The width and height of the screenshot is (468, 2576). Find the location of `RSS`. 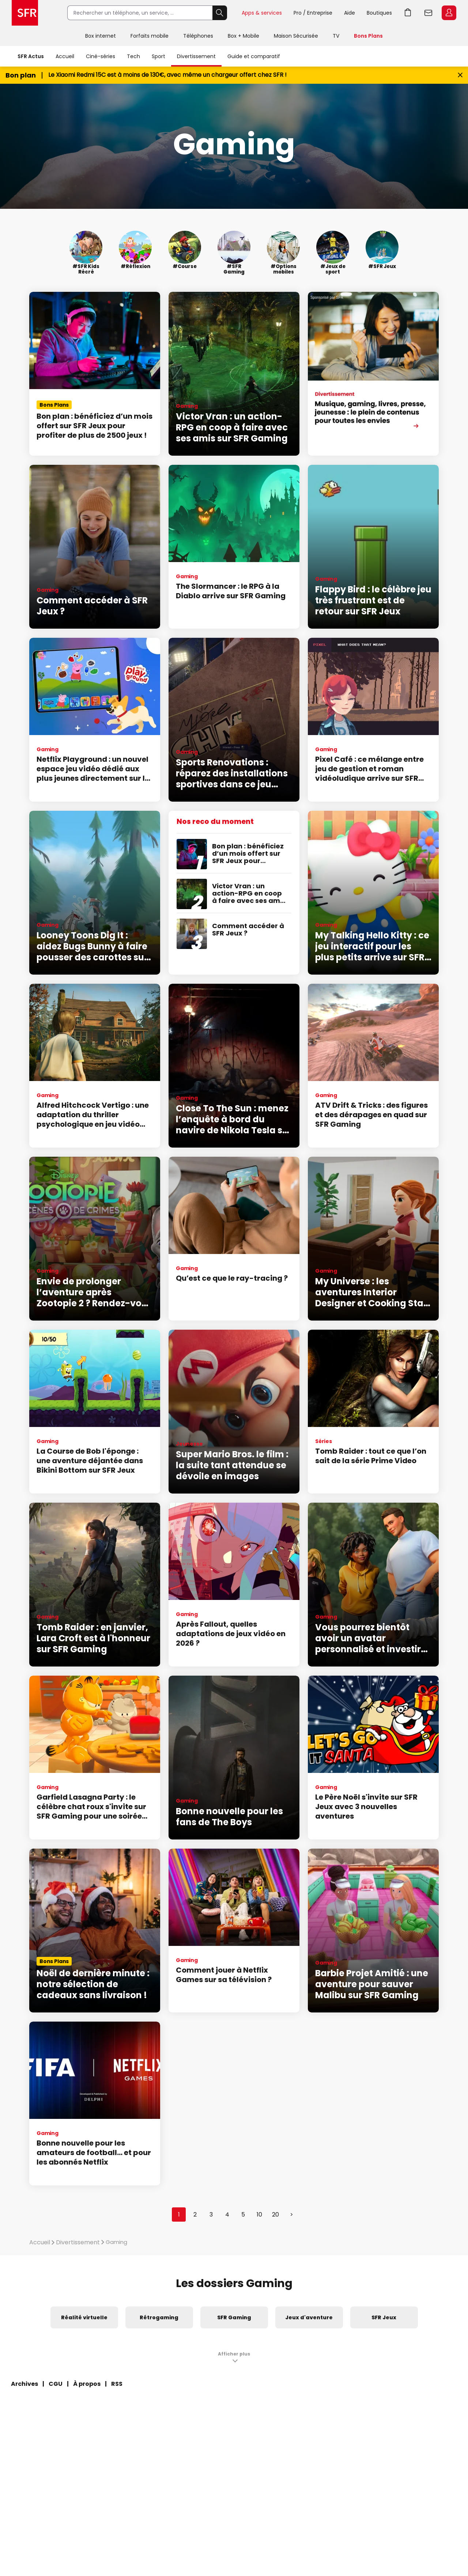

RSS is located at coordinates (116, 2384).